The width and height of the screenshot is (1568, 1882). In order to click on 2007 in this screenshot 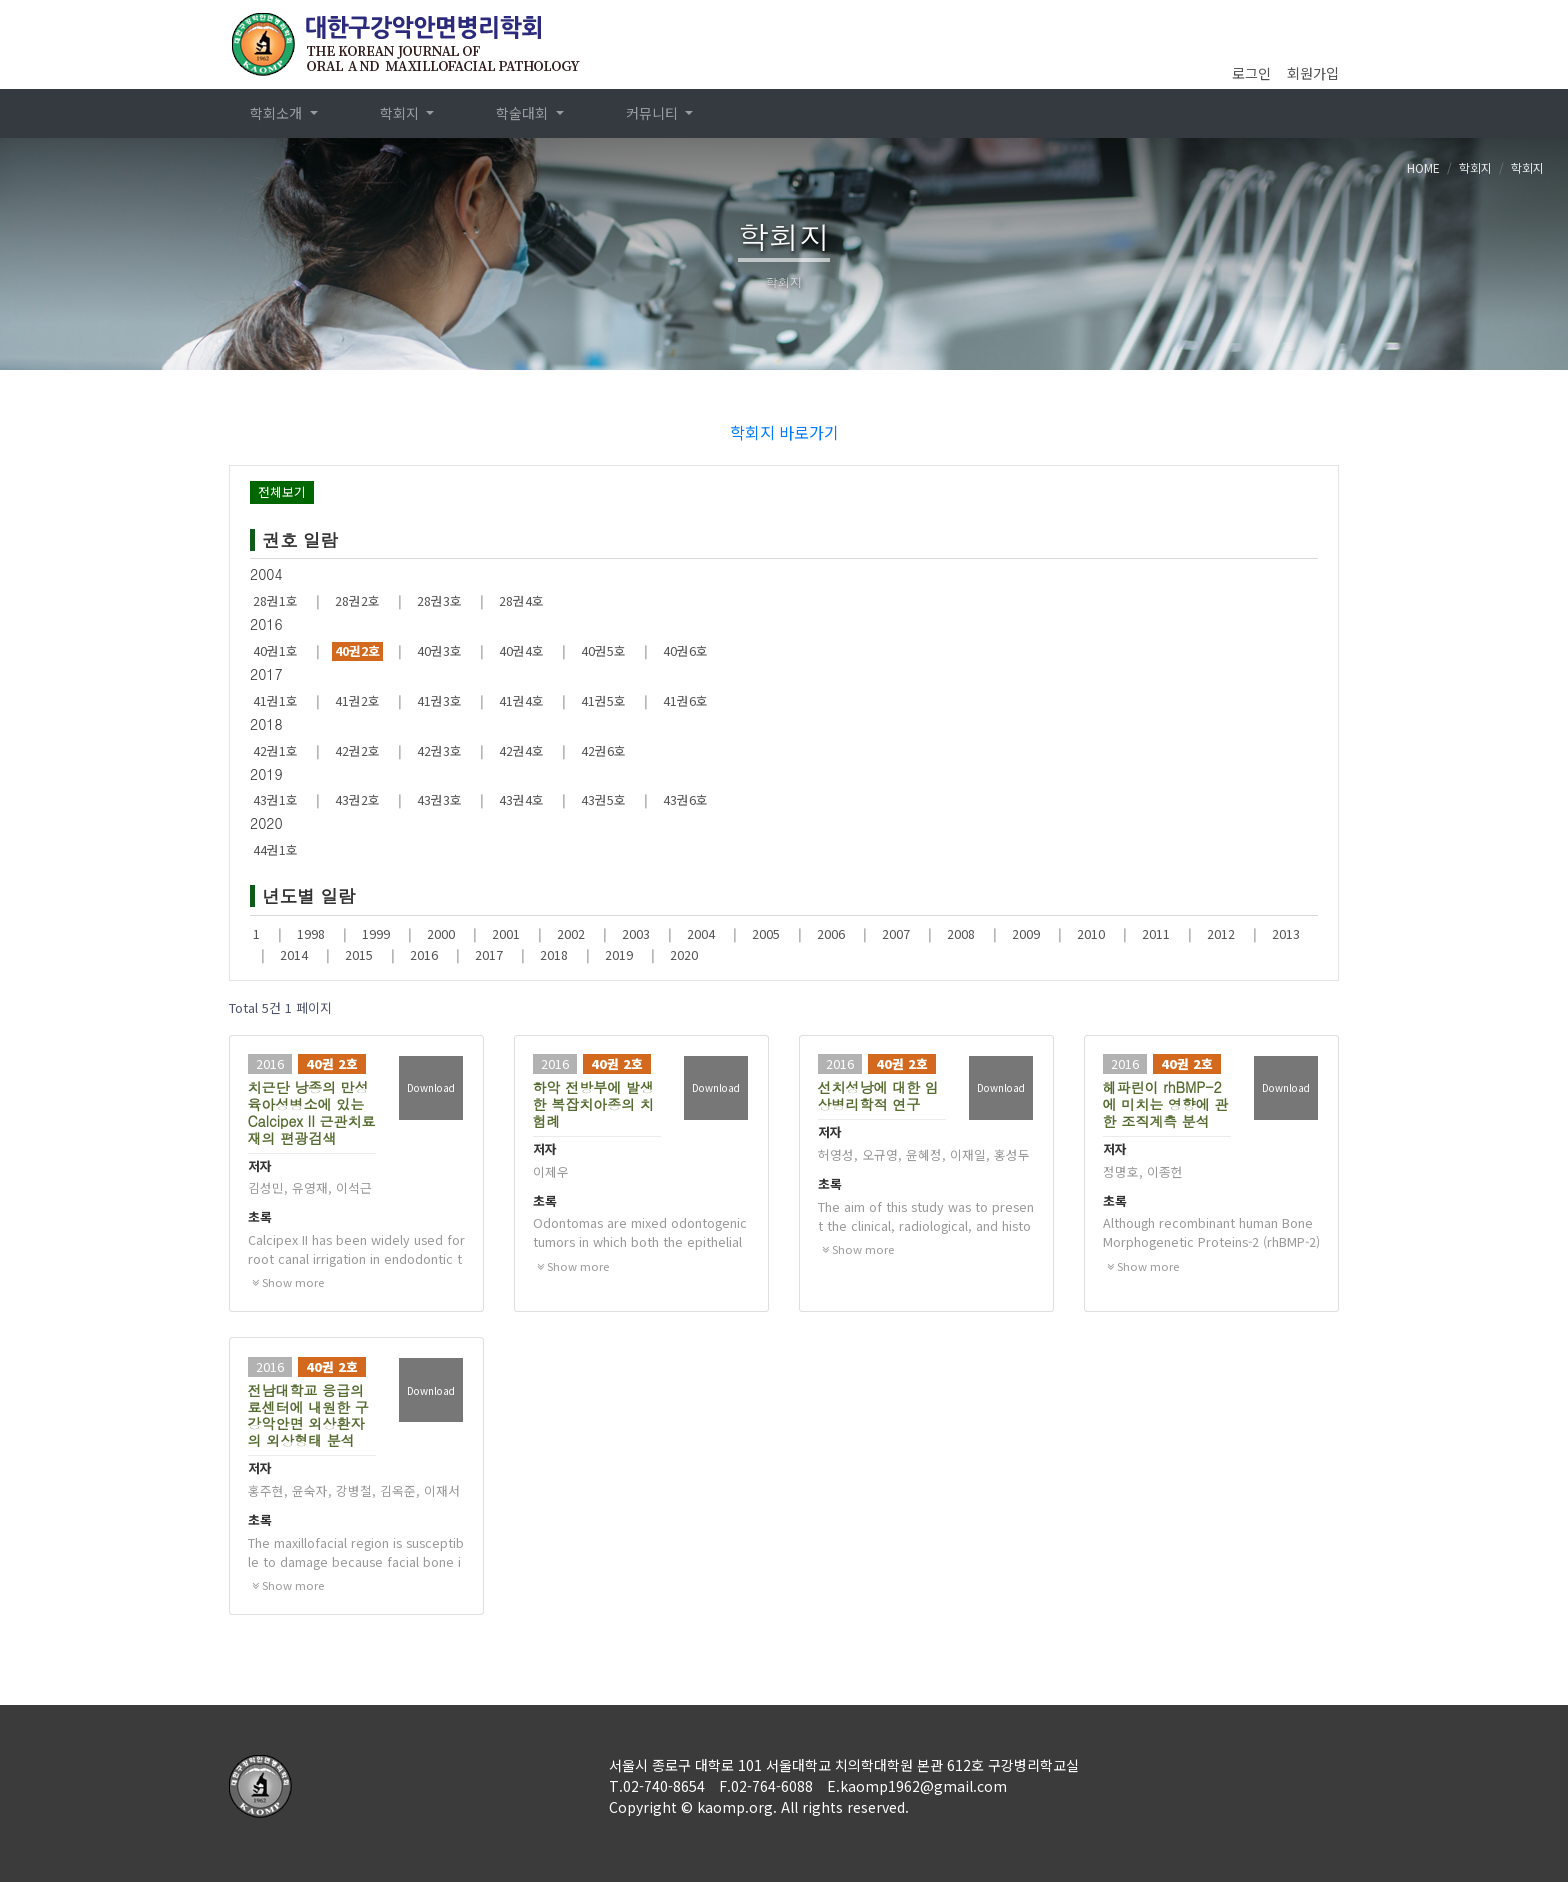, I will do `click(896, 934)`.